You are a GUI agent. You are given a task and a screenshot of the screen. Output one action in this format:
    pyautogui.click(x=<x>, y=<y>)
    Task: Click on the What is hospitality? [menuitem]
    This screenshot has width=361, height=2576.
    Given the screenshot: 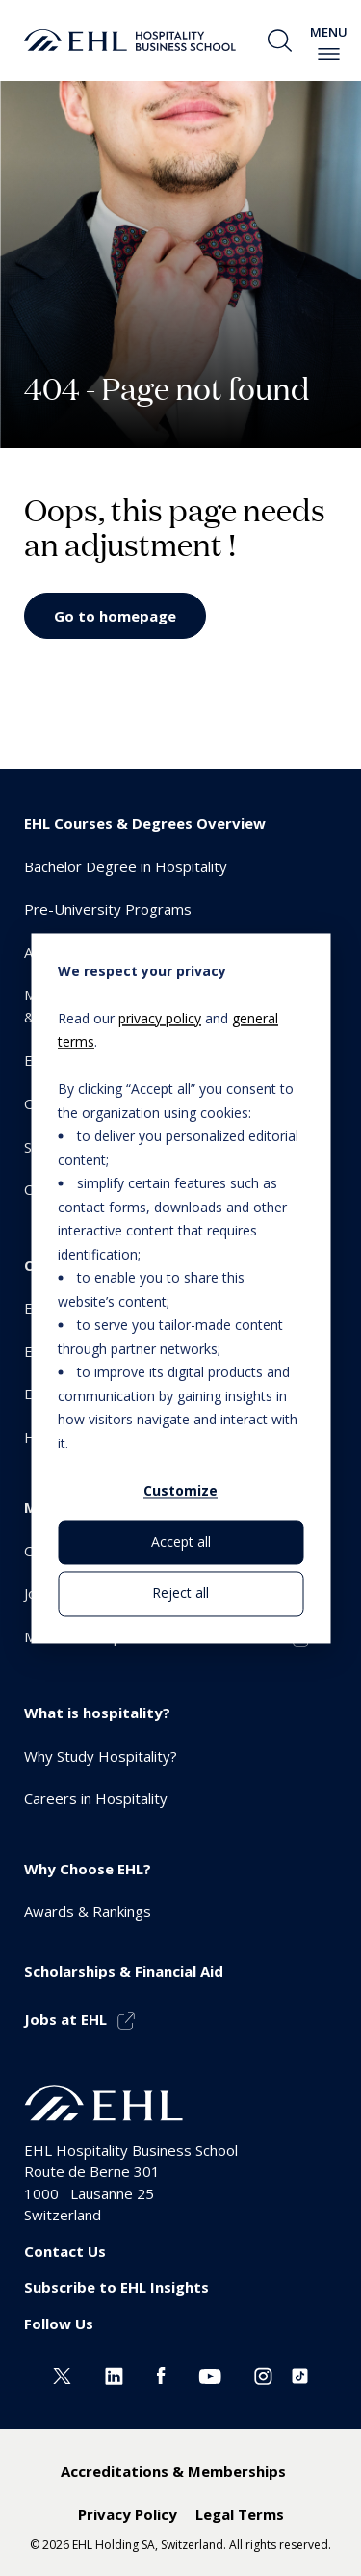 What is the action you would take?
    pyautogui.click(x=97, y=1712)
    